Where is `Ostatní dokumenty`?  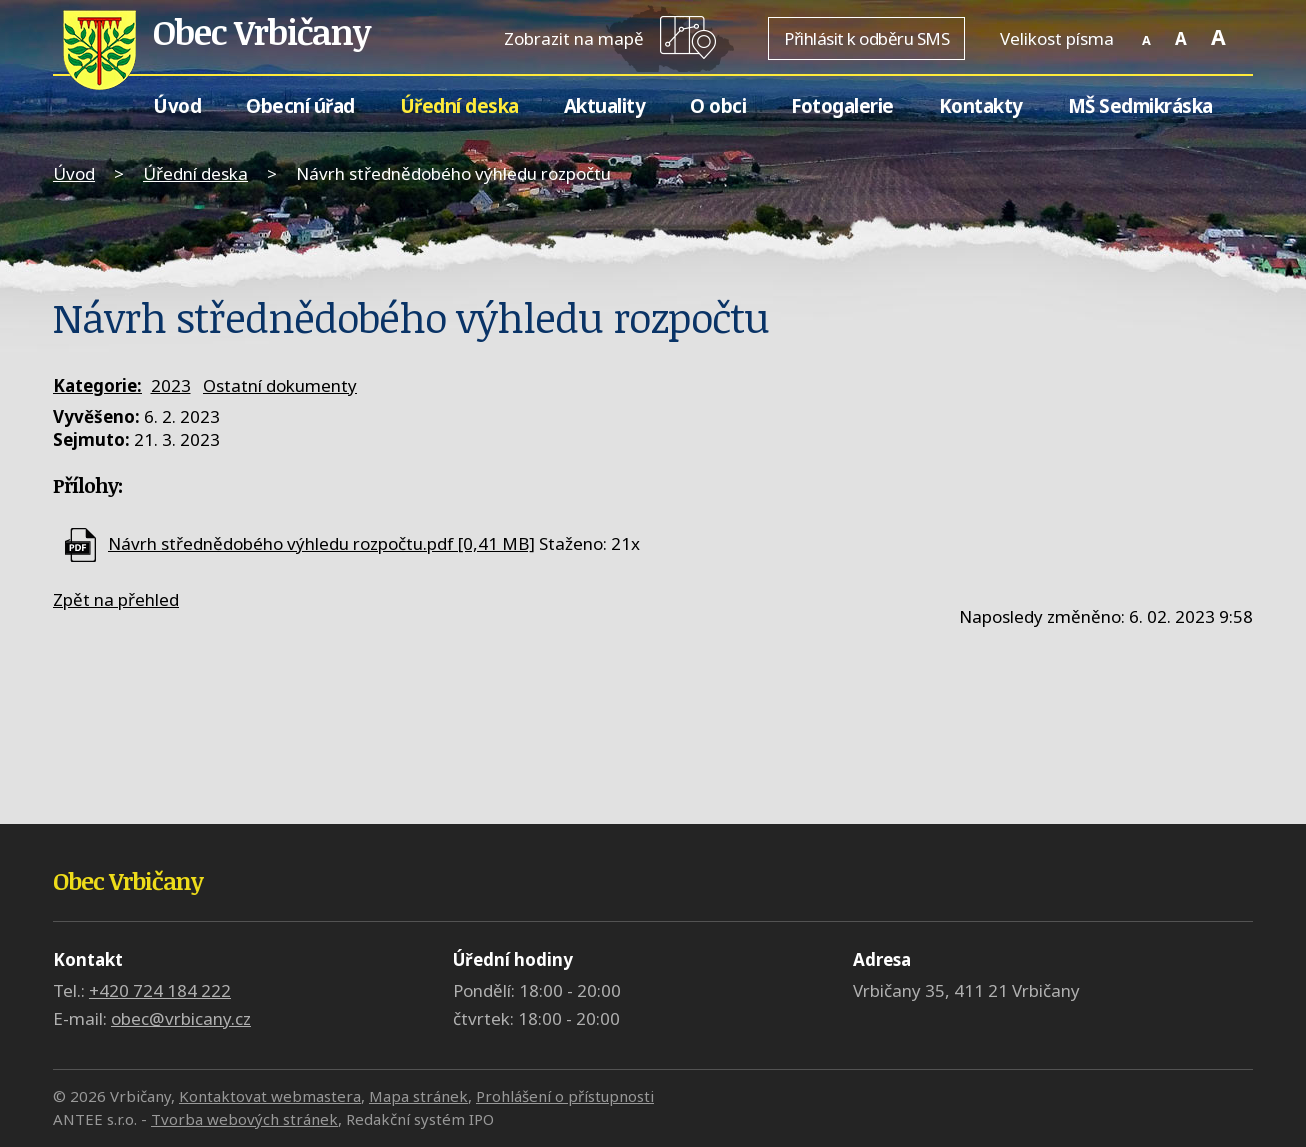
Ostatní dokumenty is located at coordinates (280, 385).